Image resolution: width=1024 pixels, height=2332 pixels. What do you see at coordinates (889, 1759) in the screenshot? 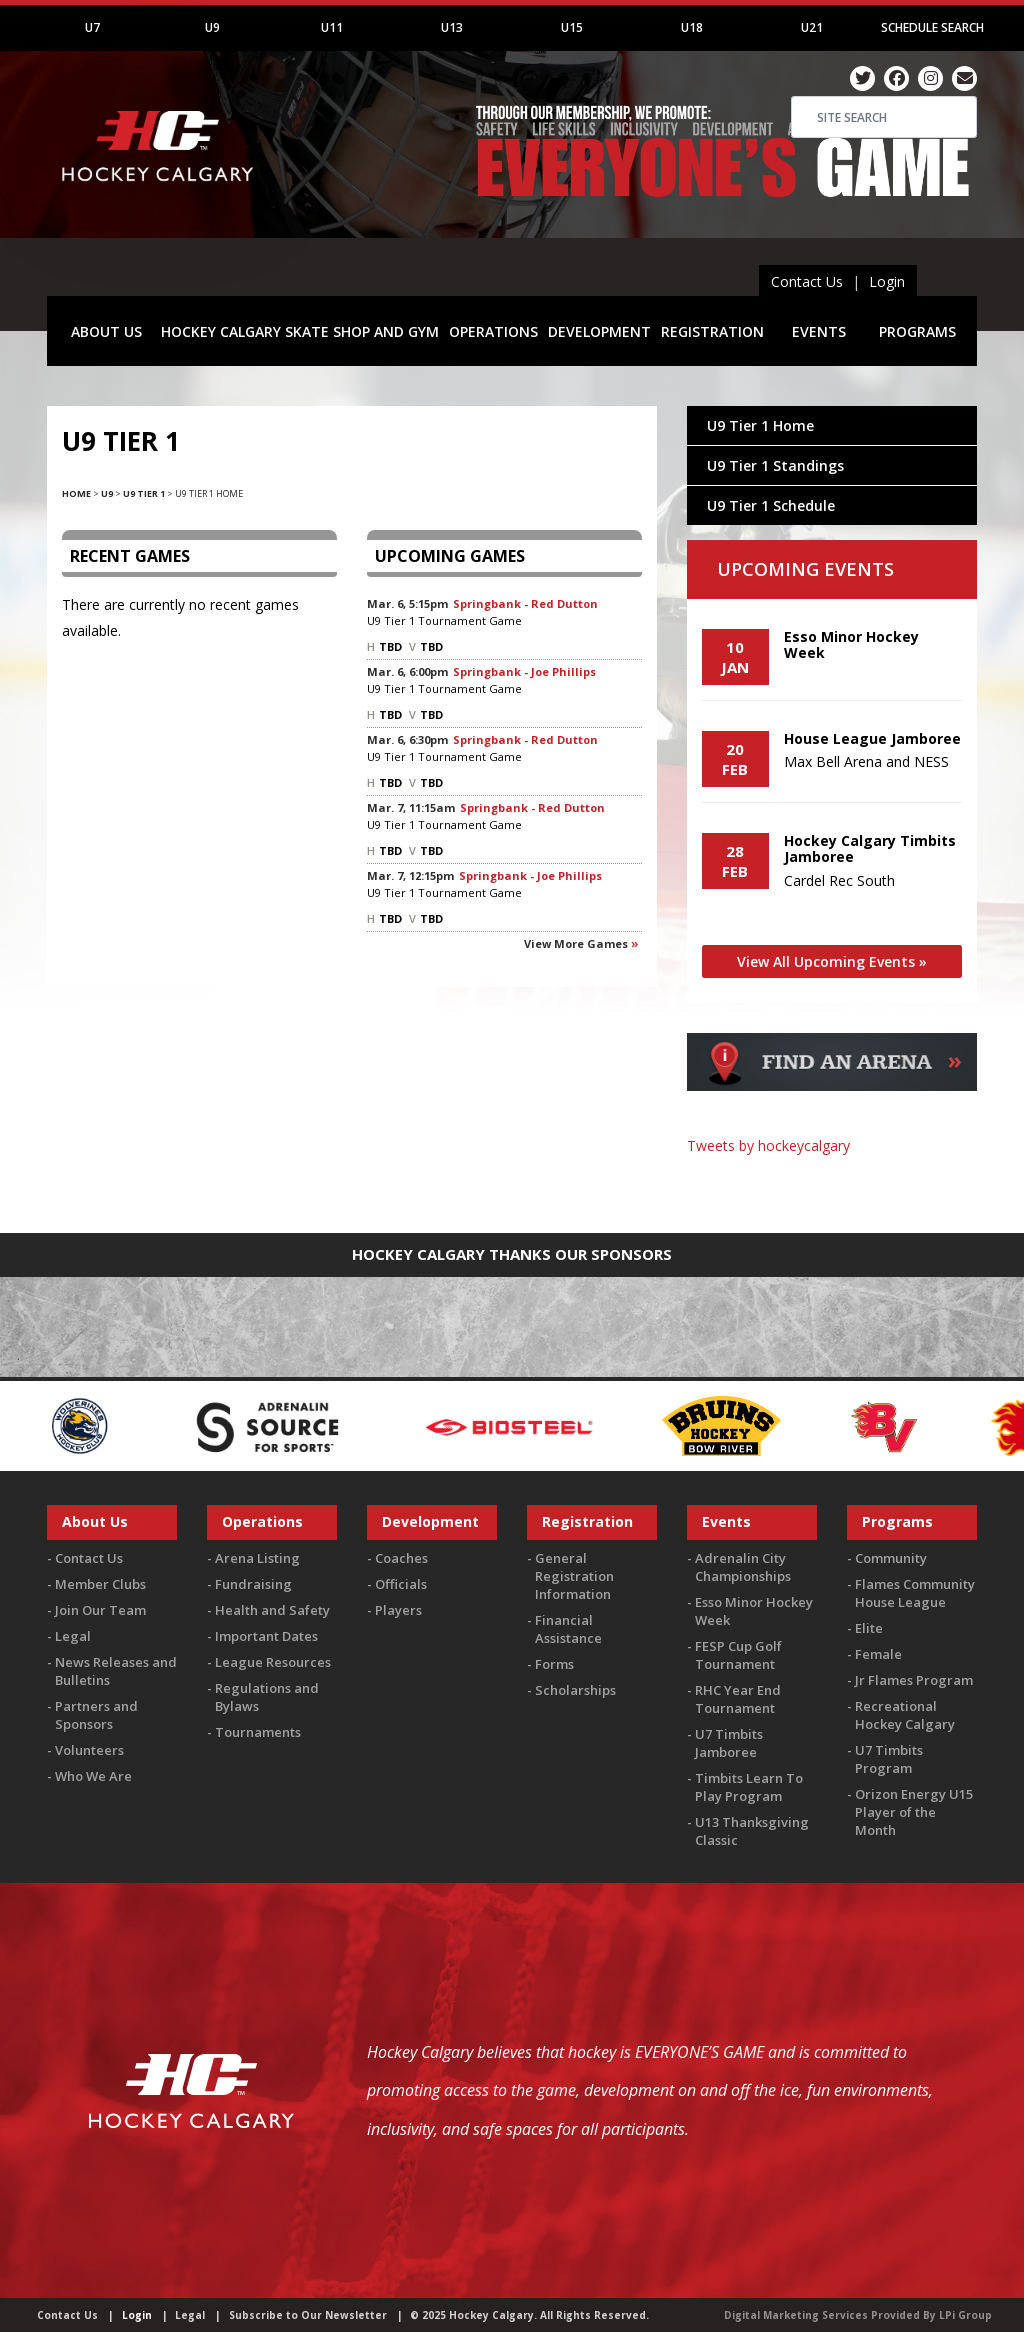
I see `U7 Timbits Program` at bounding box center [889, 1759].